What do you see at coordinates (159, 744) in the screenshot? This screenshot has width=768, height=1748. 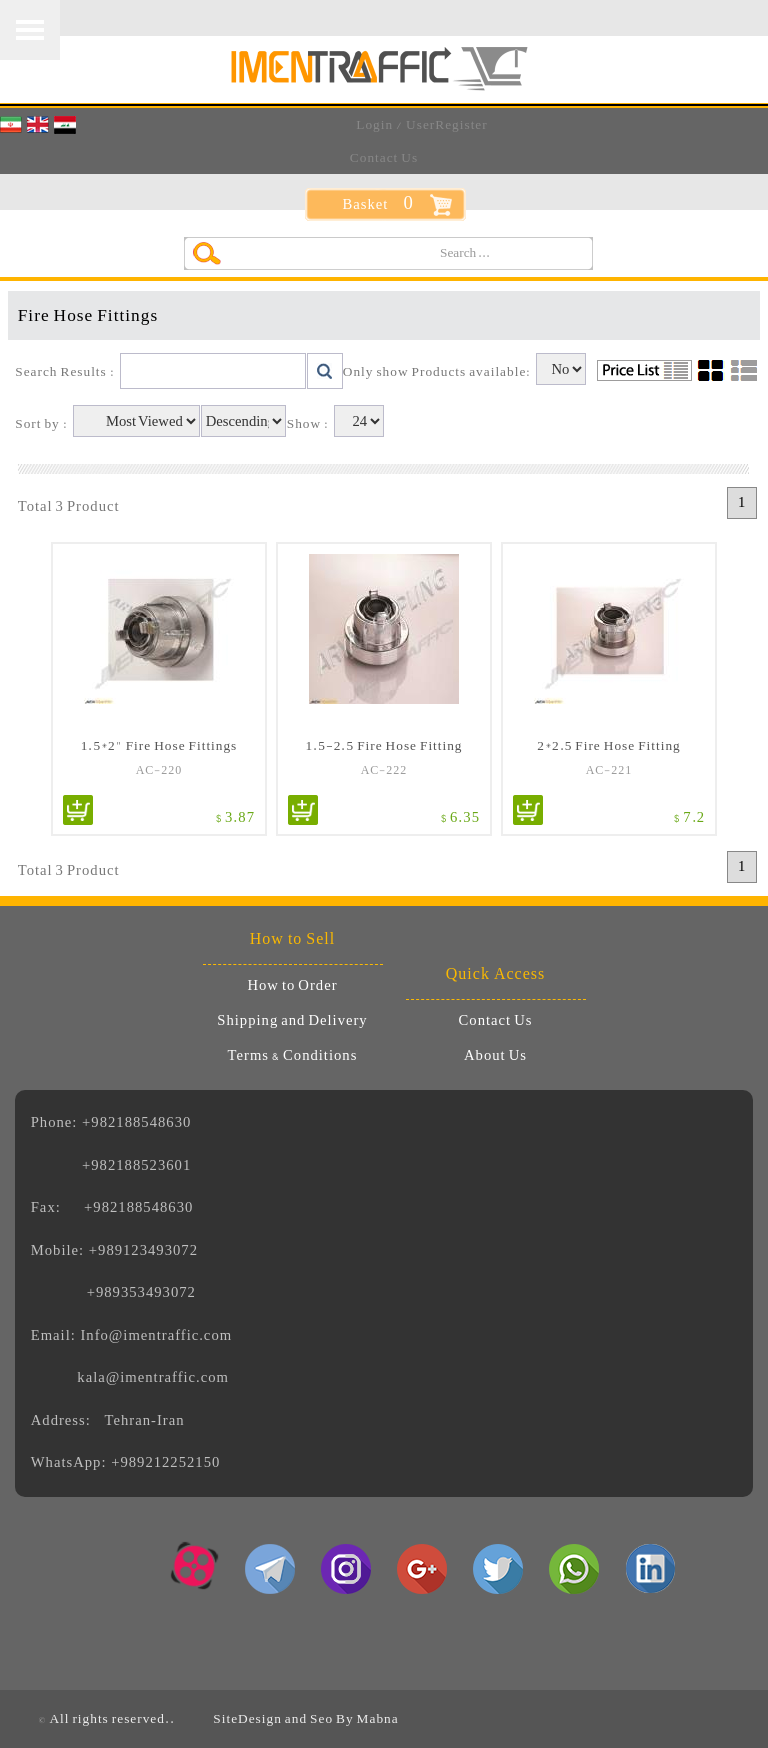 I see `1.5*2" Fire Hose Fittings` at bounding box center [159, 744].